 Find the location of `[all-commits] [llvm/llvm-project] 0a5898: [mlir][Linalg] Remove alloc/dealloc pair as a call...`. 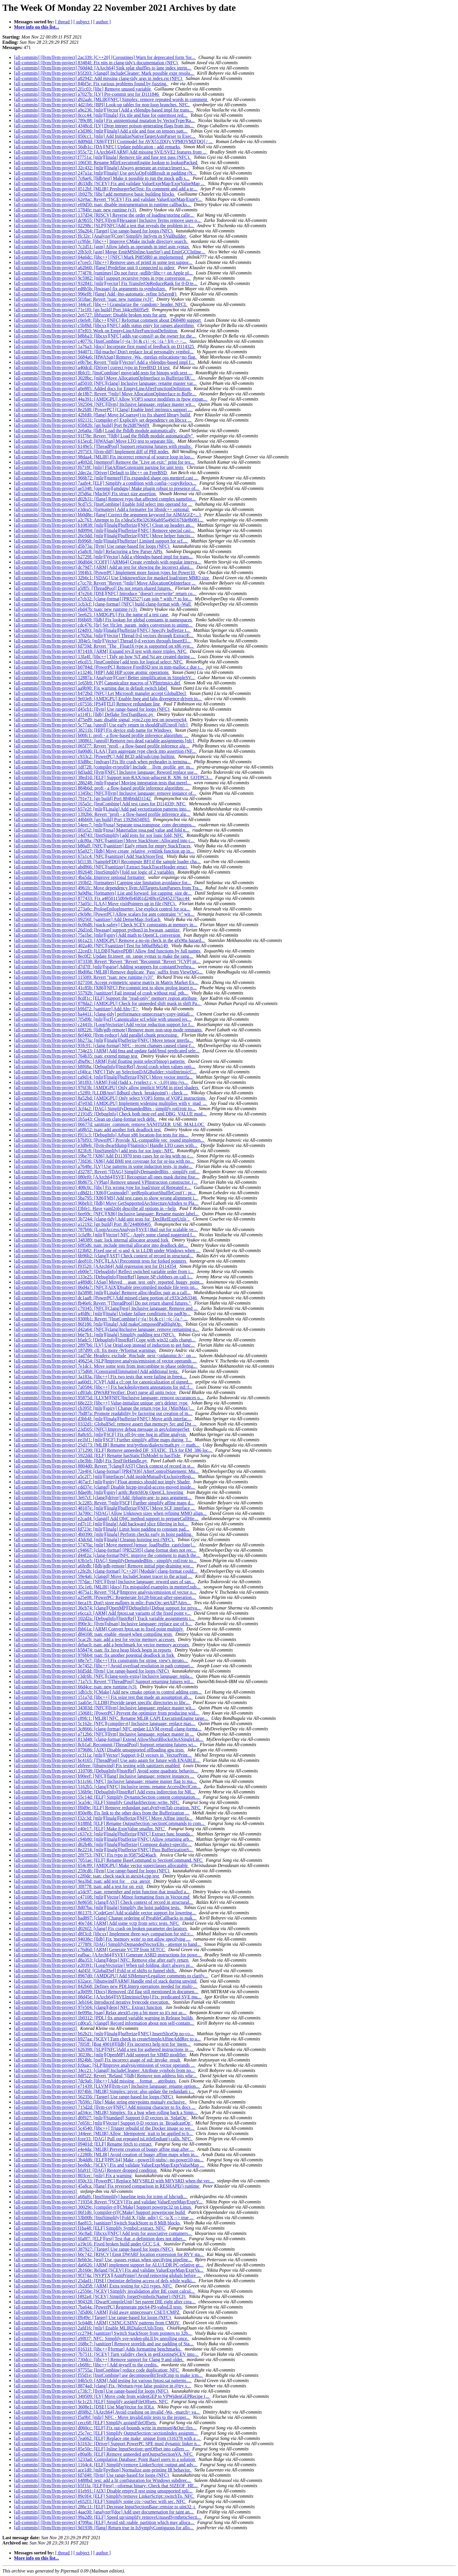

[all-commits] [llvm/llvm-project] 0a5898: [mlir][Linalg] Remove alloc/dealloc pair as a call... is located at coordinates (102, 1292).